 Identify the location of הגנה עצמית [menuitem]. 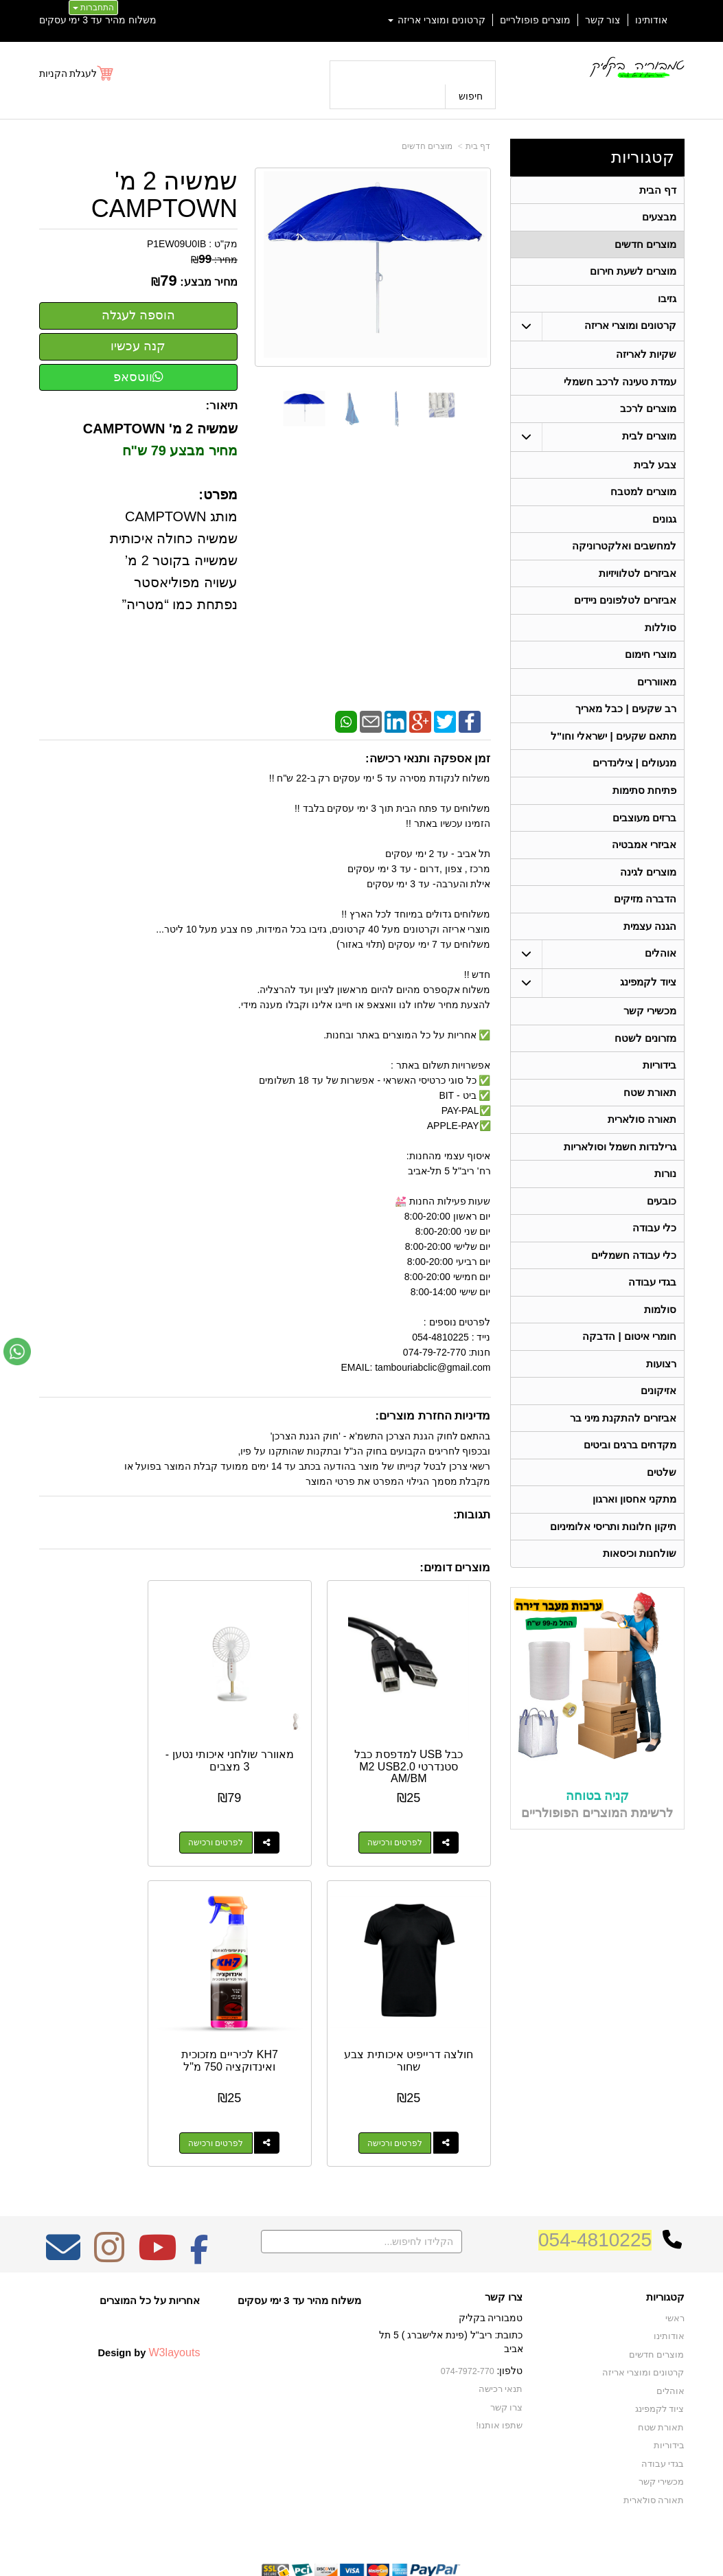
(649, 952).